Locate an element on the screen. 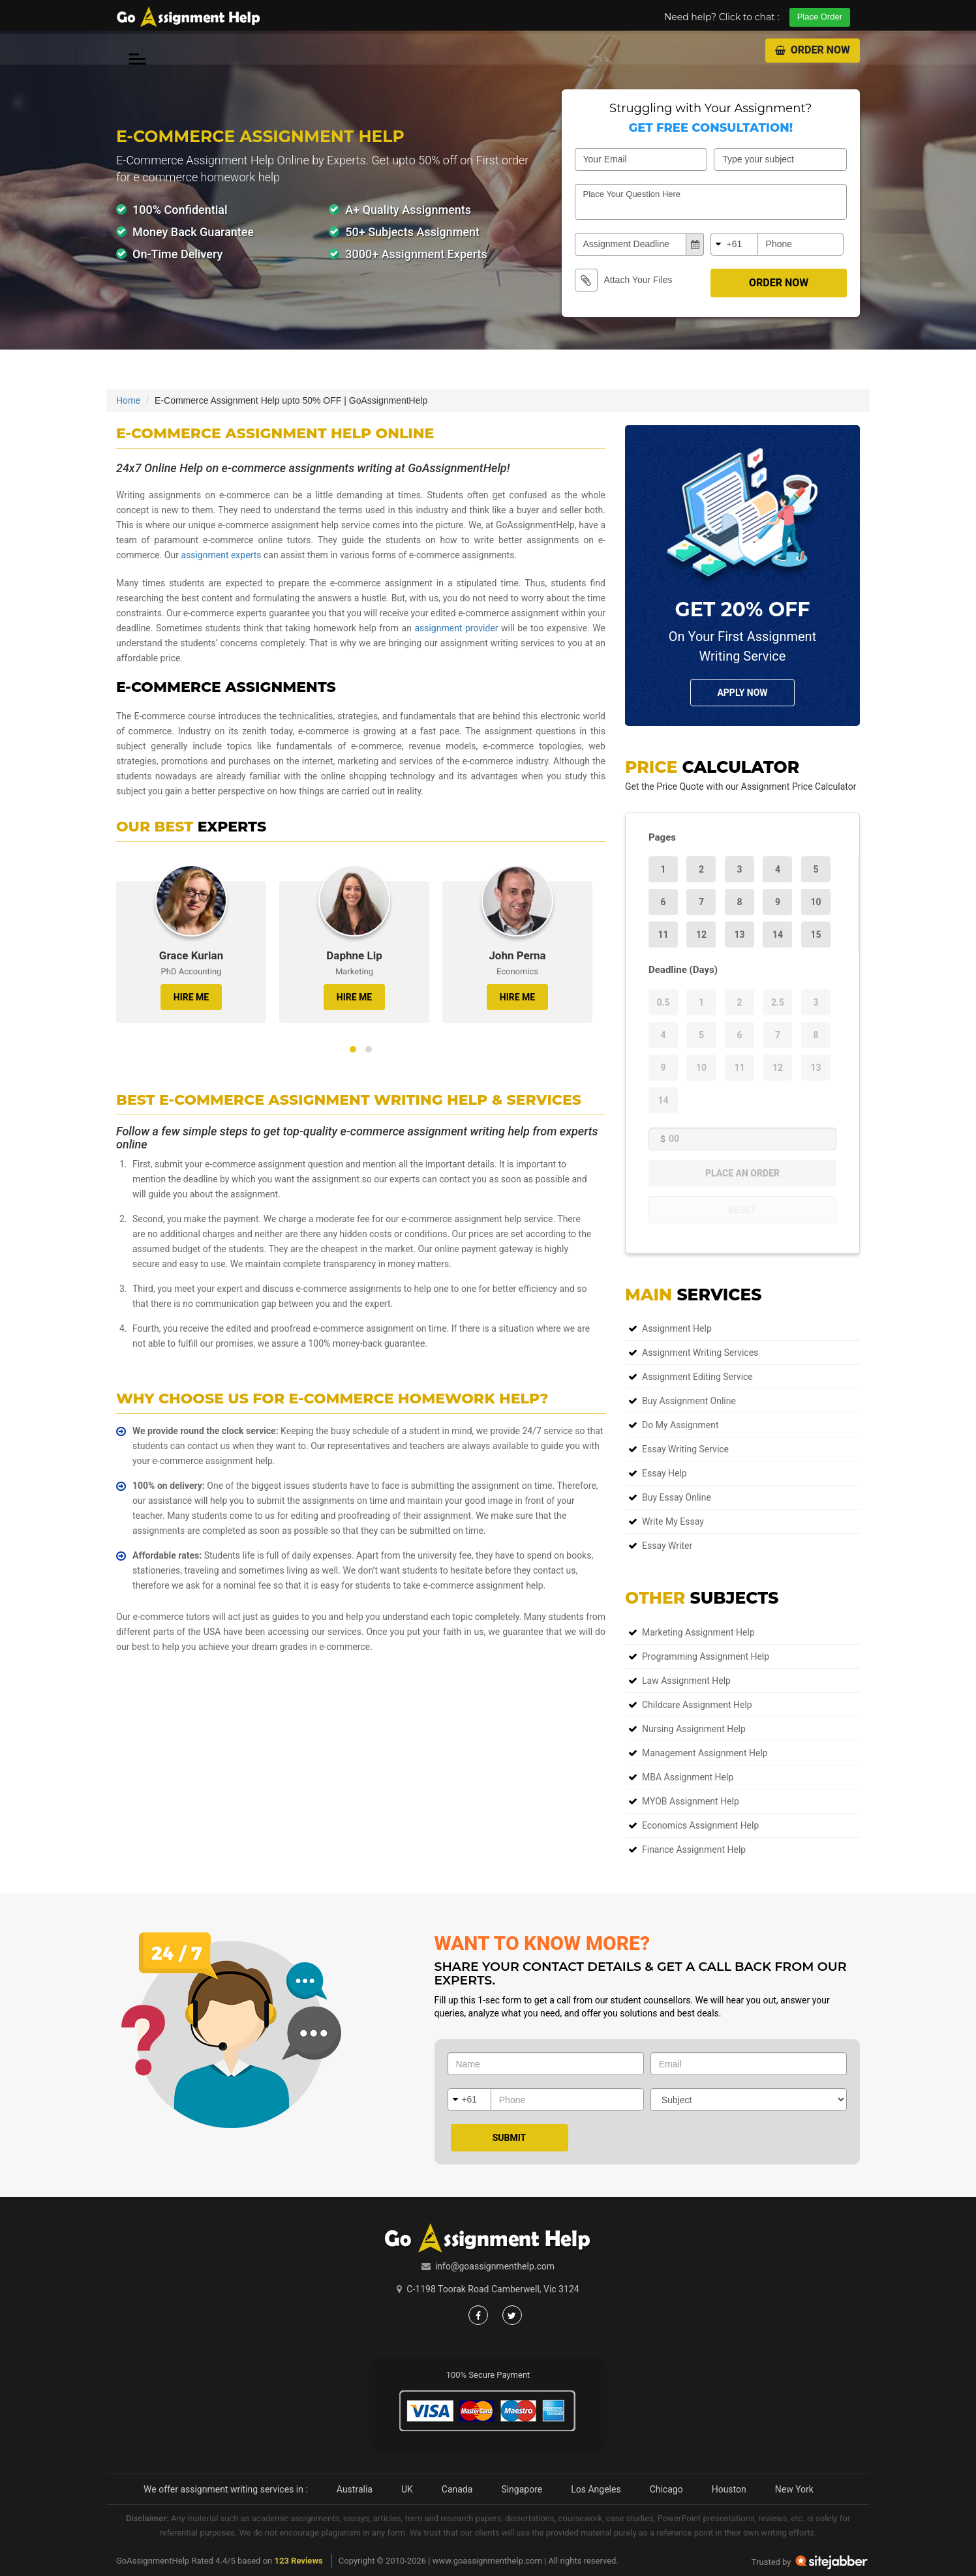  Chicago is located at coordinates (666, 2489).